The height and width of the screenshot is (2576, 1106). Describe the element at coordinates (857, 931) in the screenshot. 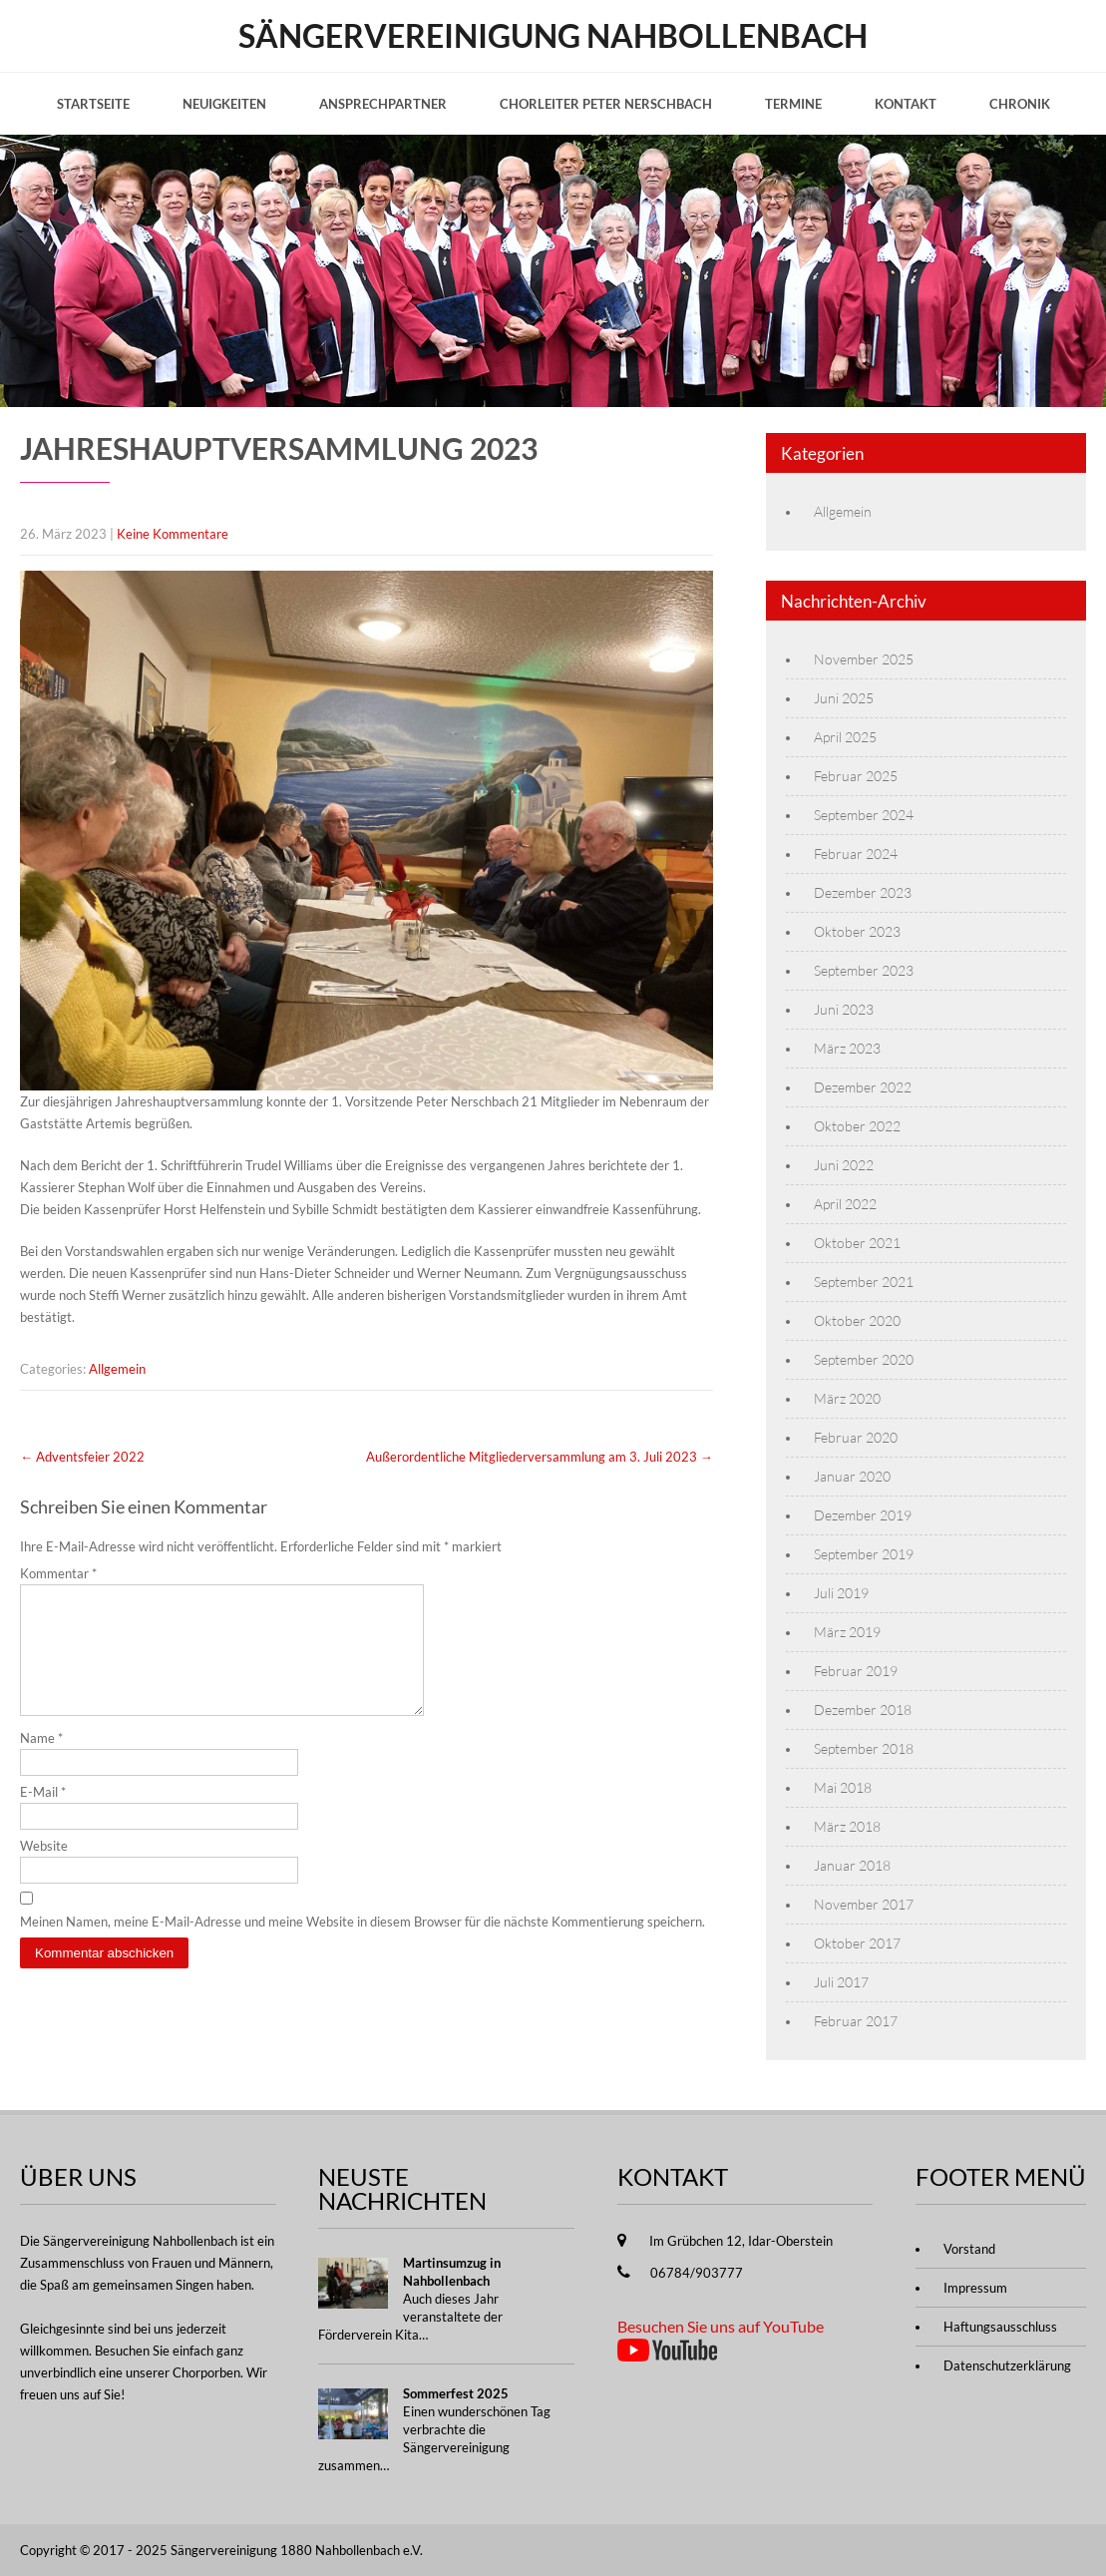

I see `Oktober 2023` at that location.